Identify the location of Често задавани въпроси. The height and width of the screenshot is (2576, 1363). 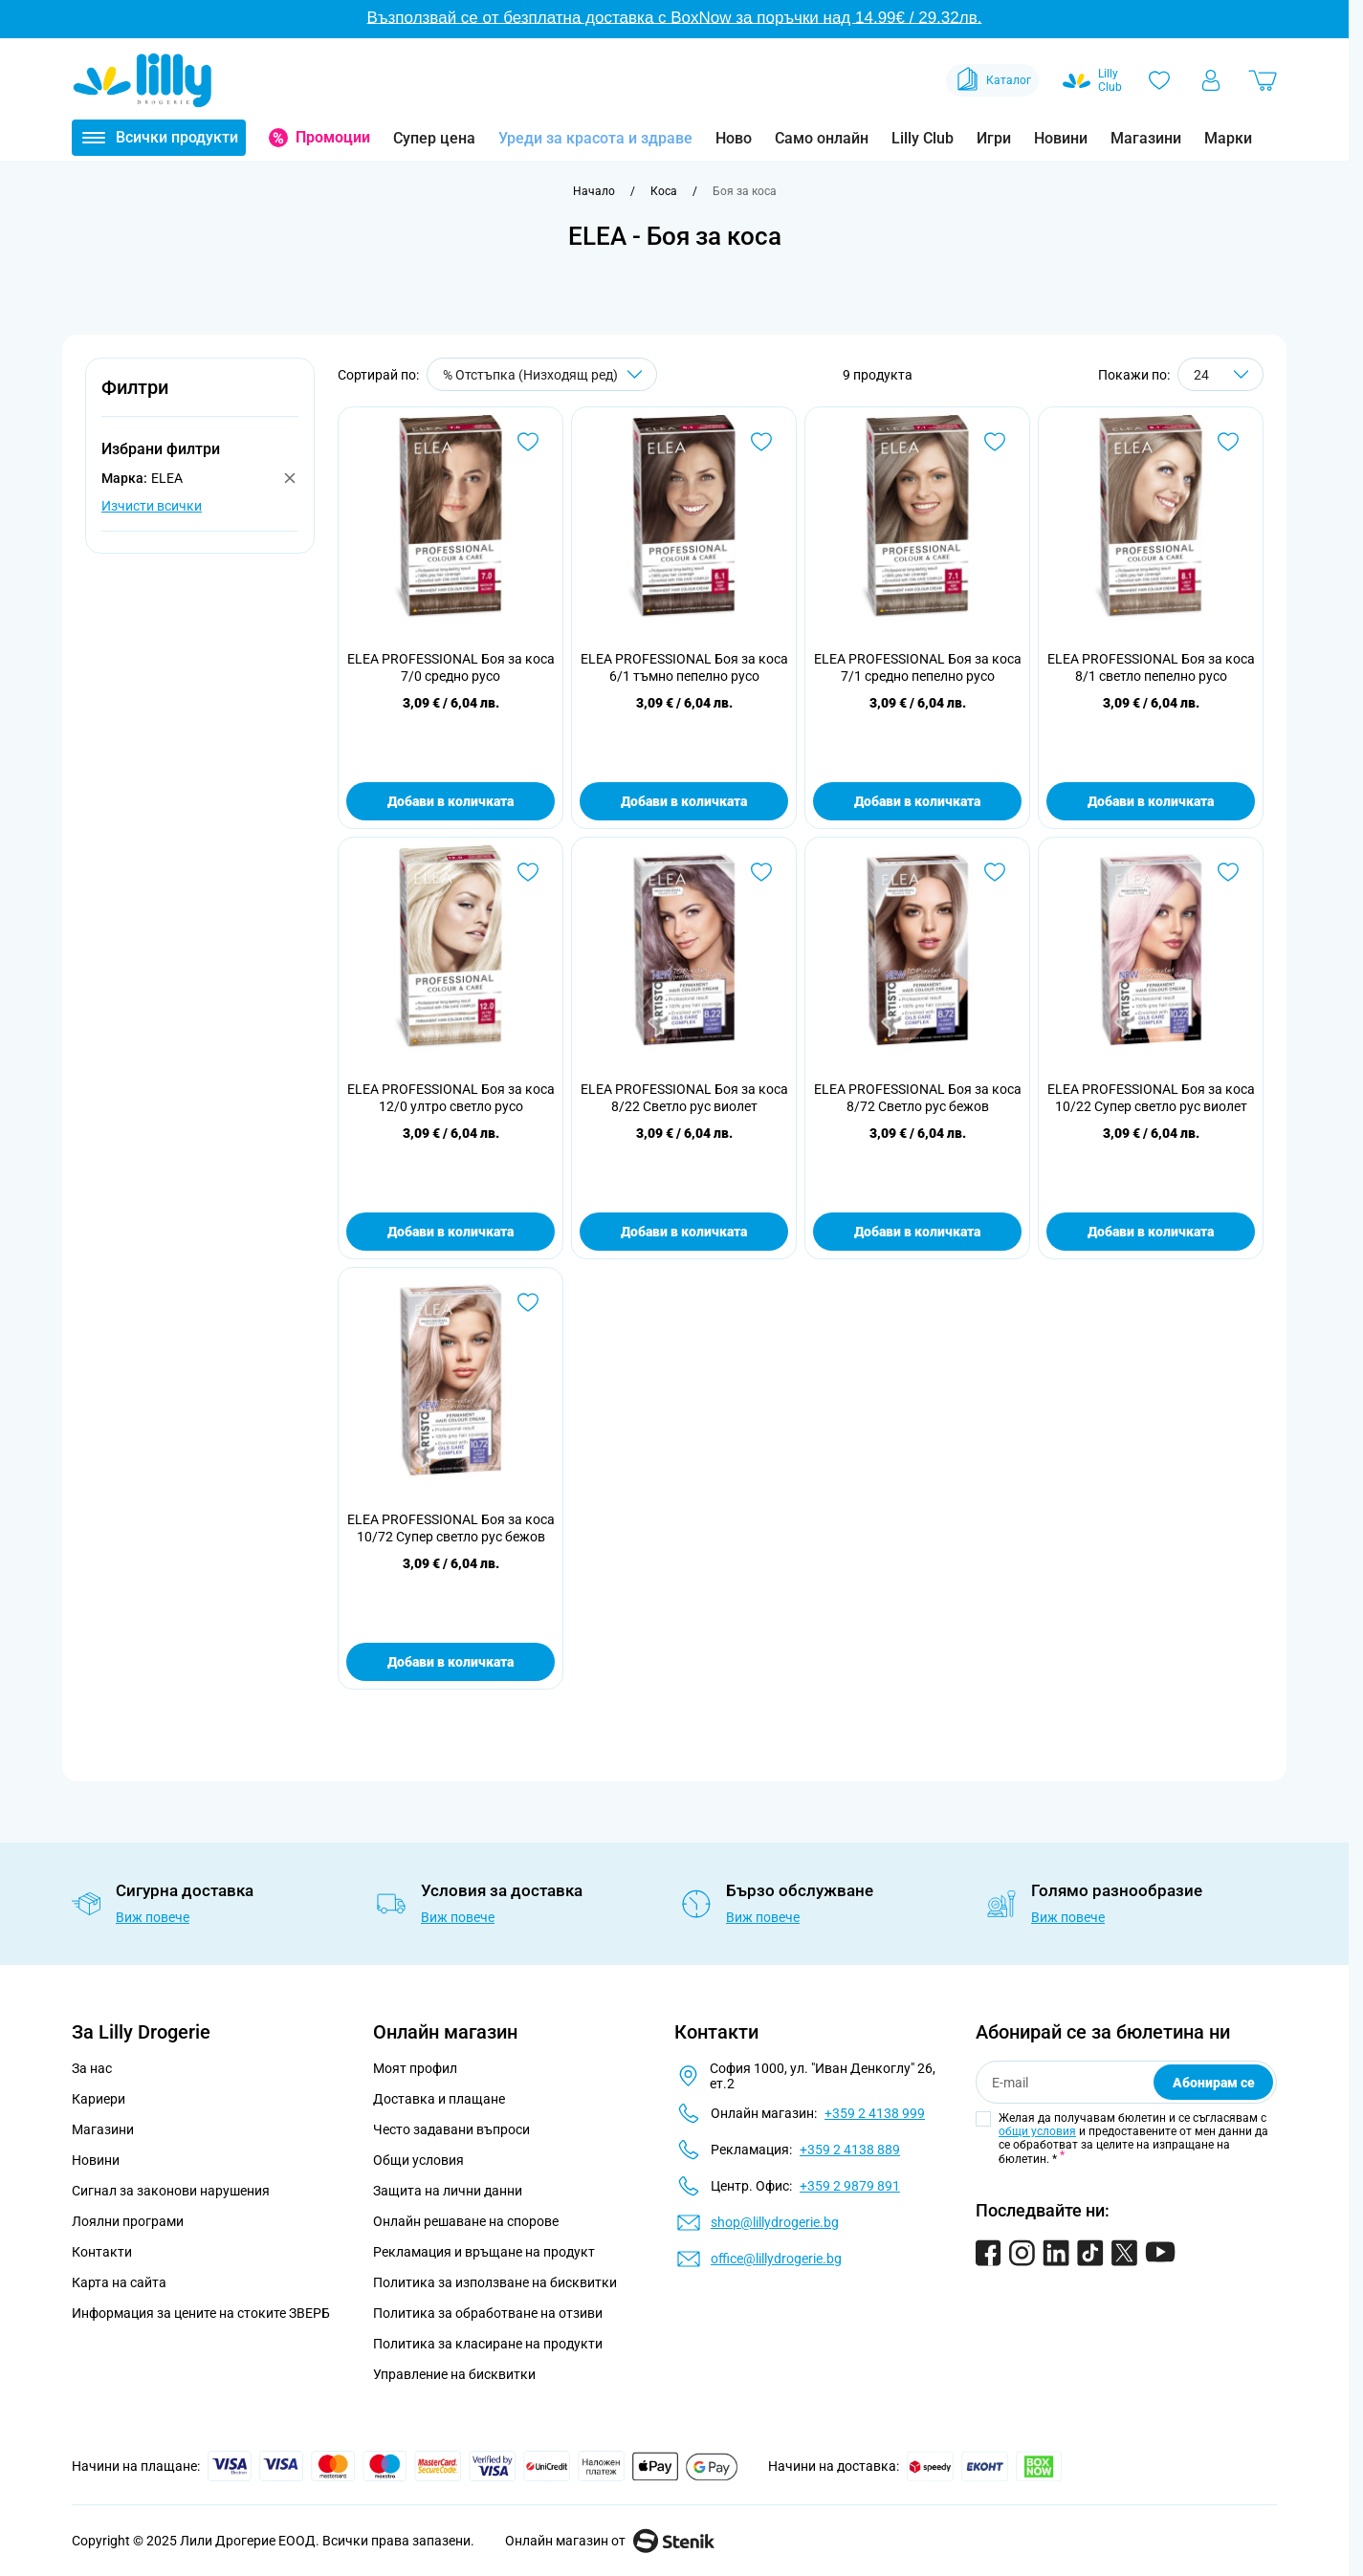
(451, 2129).